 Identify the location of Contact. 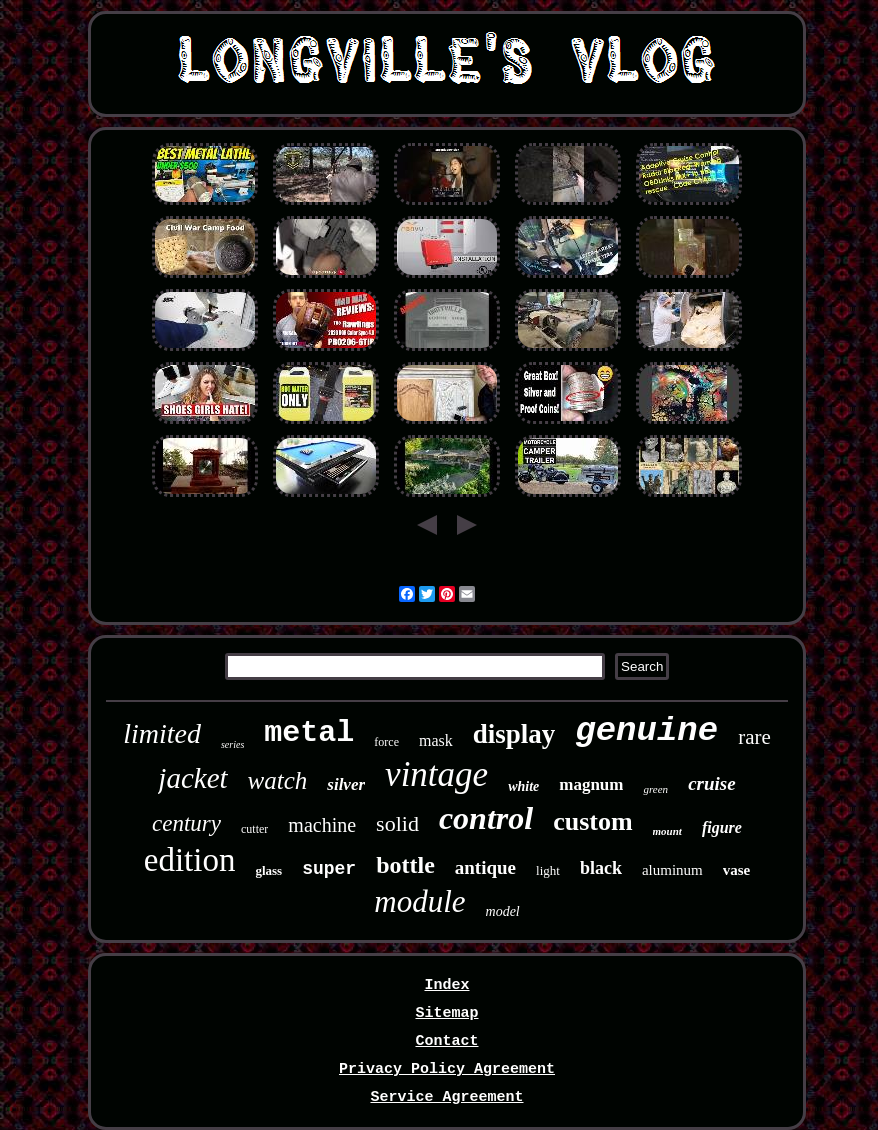
(446, 1041).